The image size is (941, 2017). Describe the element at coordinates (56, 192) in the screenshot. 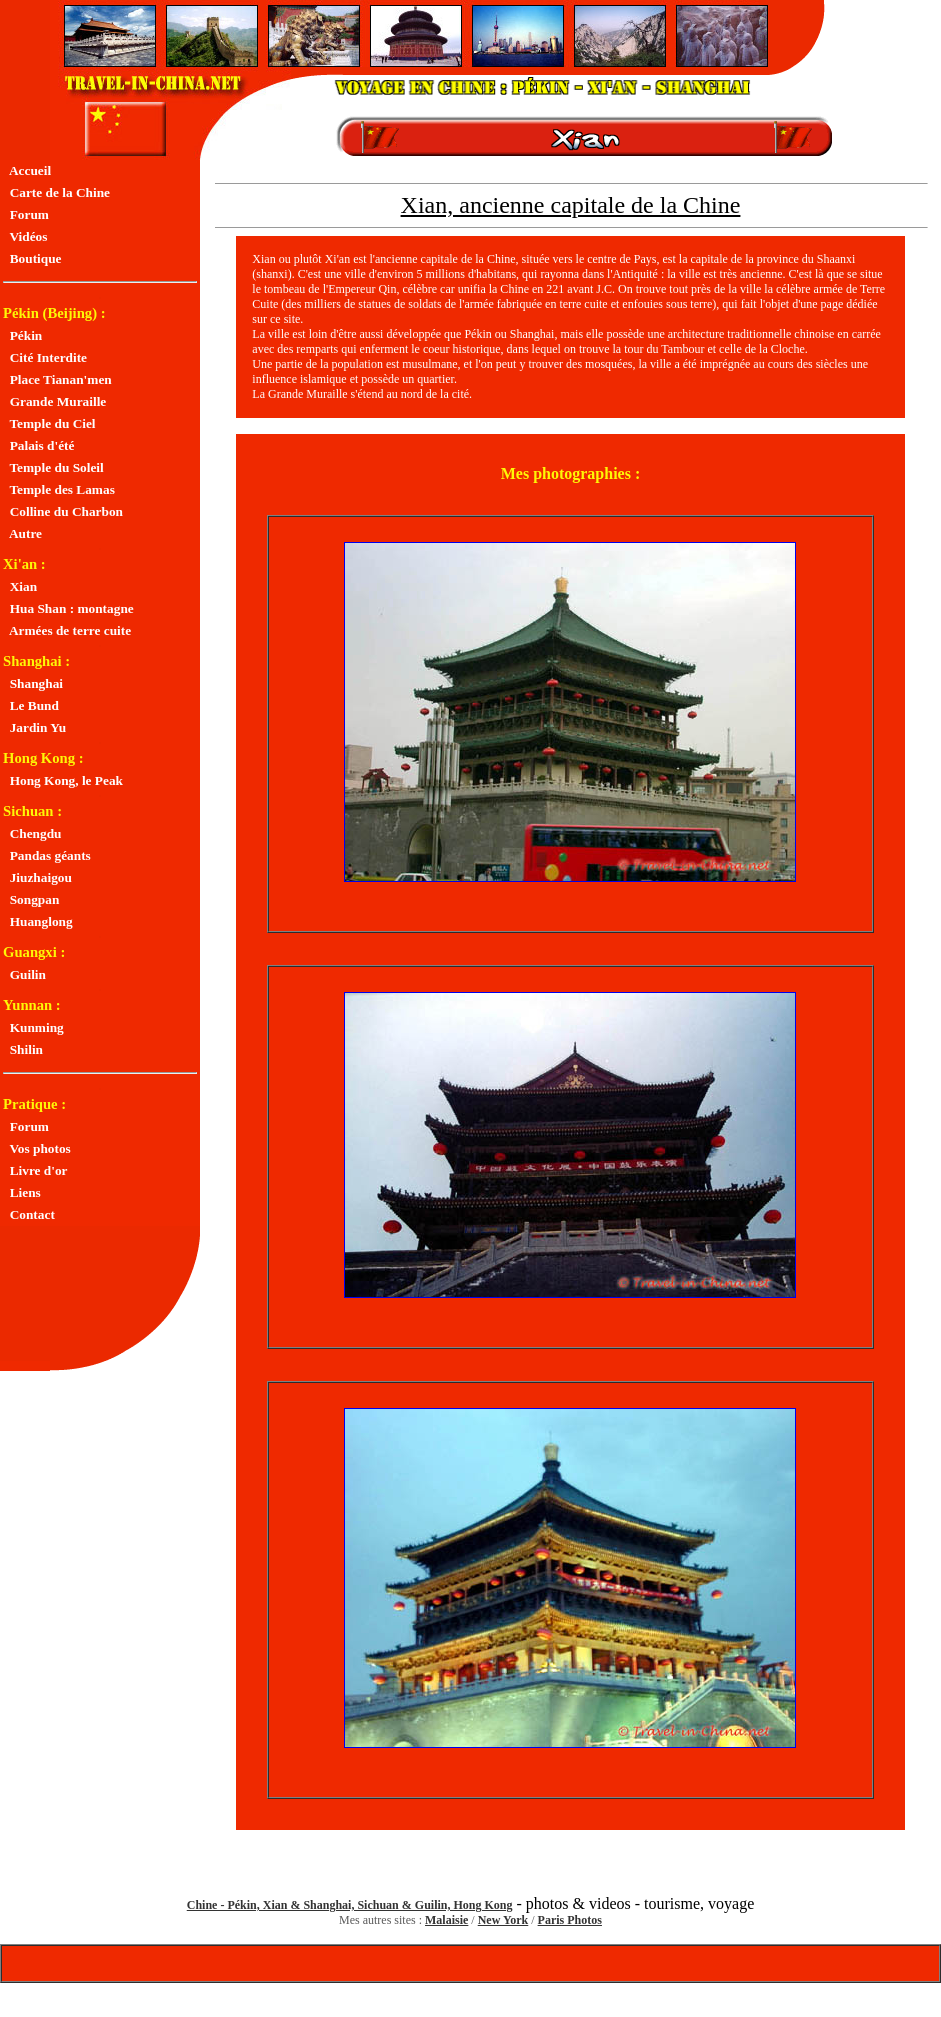

I see `Carte de la Chine` at that location.